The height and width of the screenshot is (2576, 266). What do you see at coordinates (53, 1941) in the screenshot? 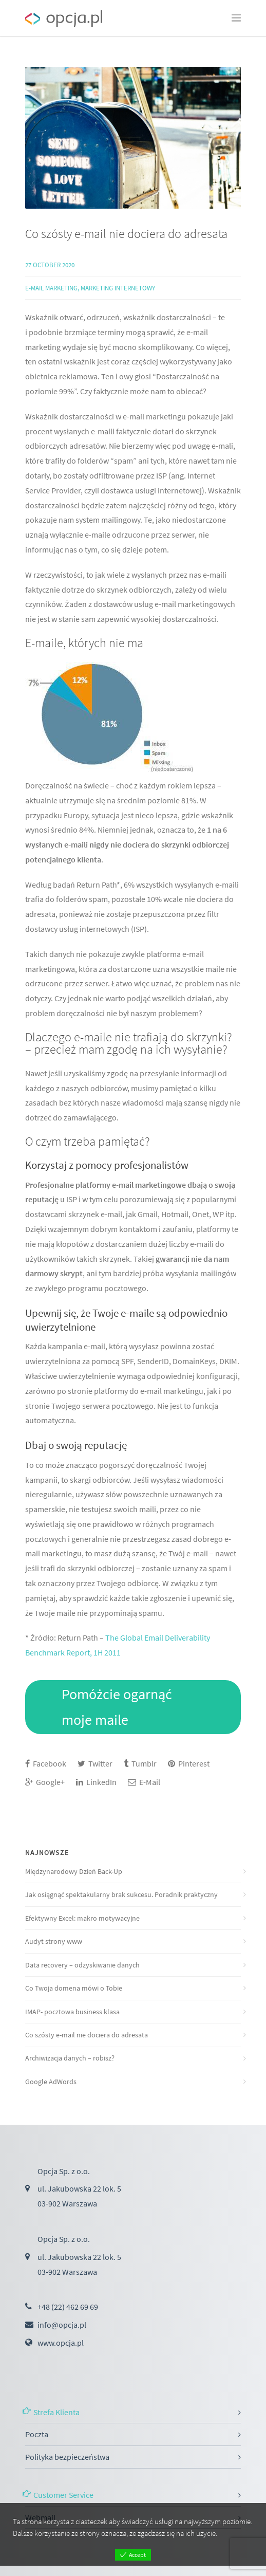
I see `Audyt strony www` at bounding box center [53, 1941].